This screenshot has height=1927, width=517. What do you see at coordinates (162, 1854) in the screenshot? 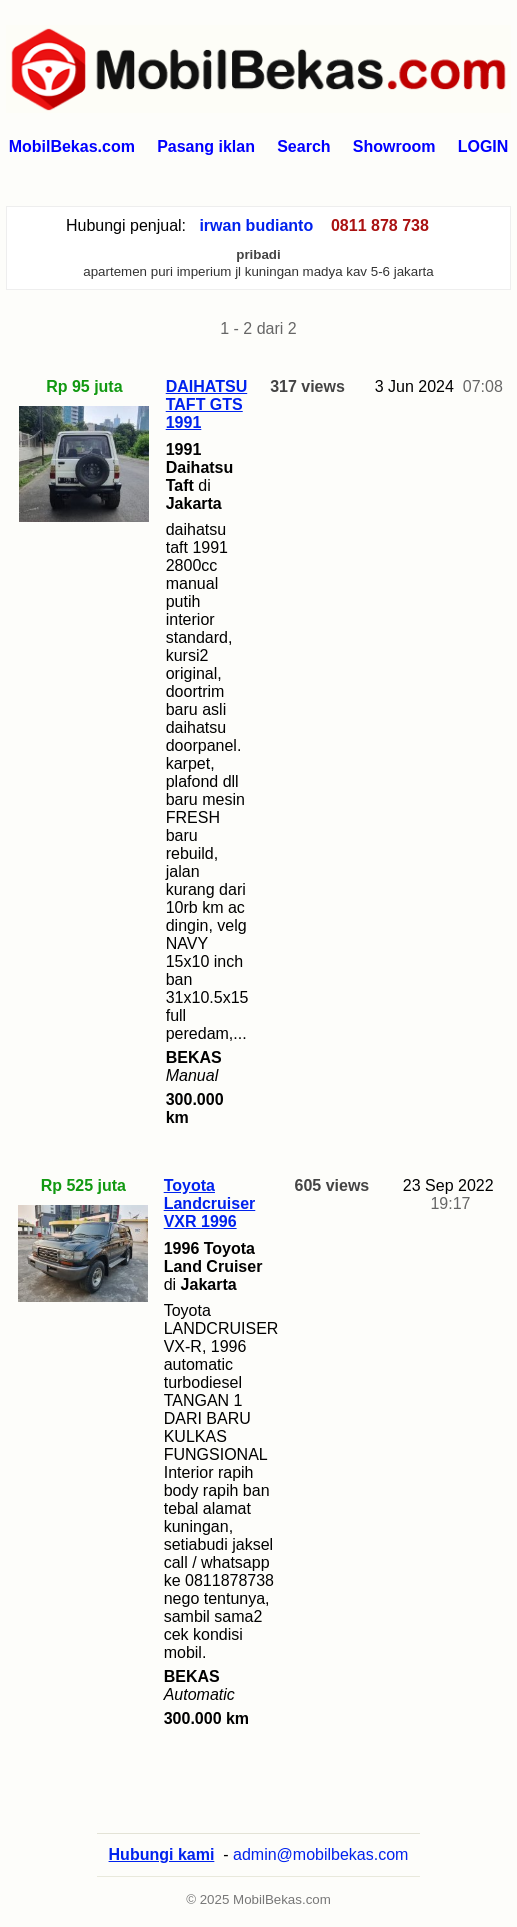
I see `Hubungi kami` at bounding box center [162, 1854].